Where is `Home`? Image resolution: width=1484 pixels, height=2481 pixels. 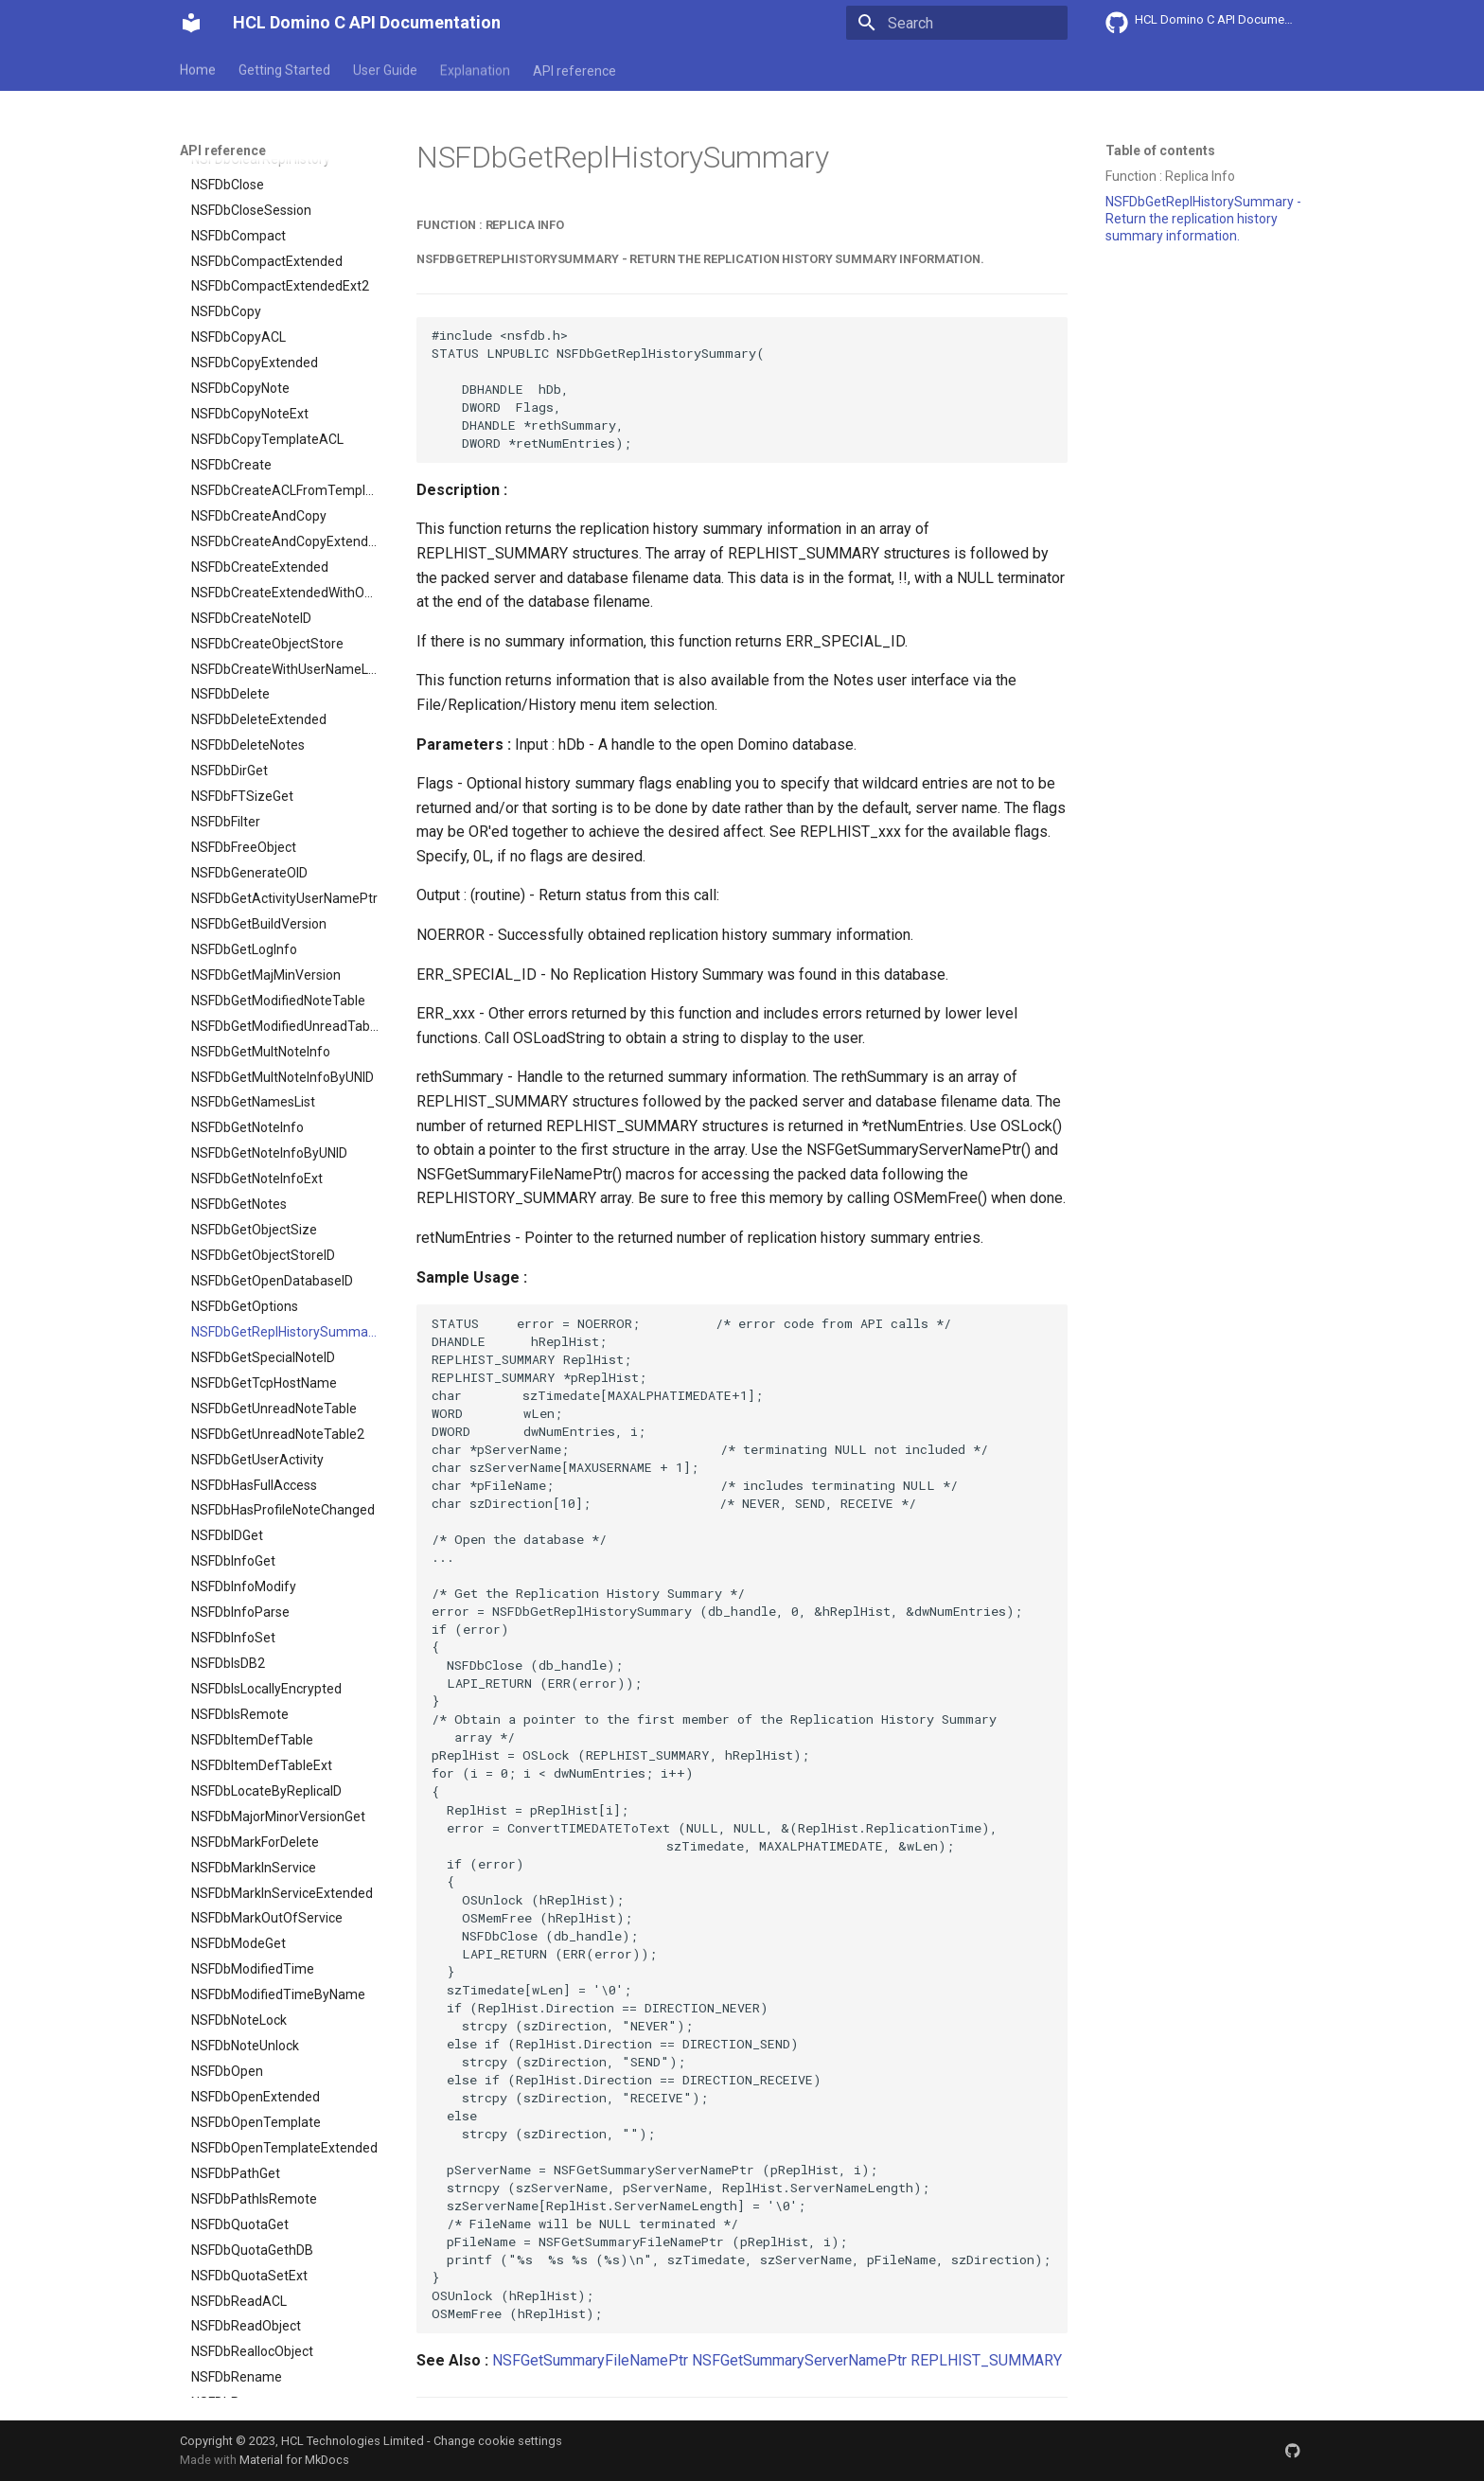
Home is located at coordinates (198, 69).